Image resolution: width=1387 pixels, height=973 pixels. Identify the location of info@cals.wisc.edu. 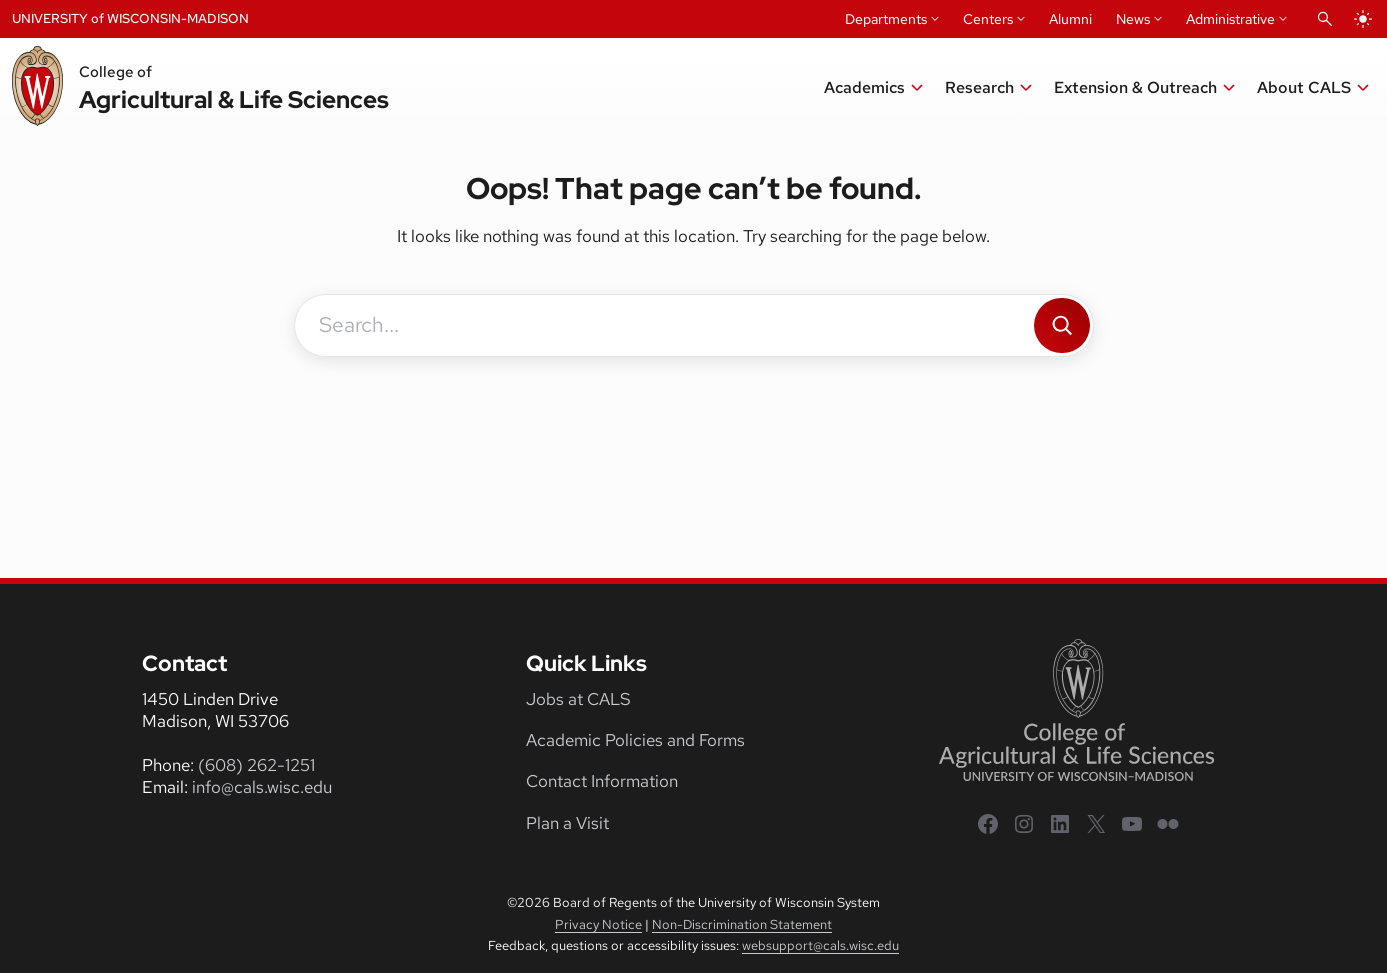
(262, 787).